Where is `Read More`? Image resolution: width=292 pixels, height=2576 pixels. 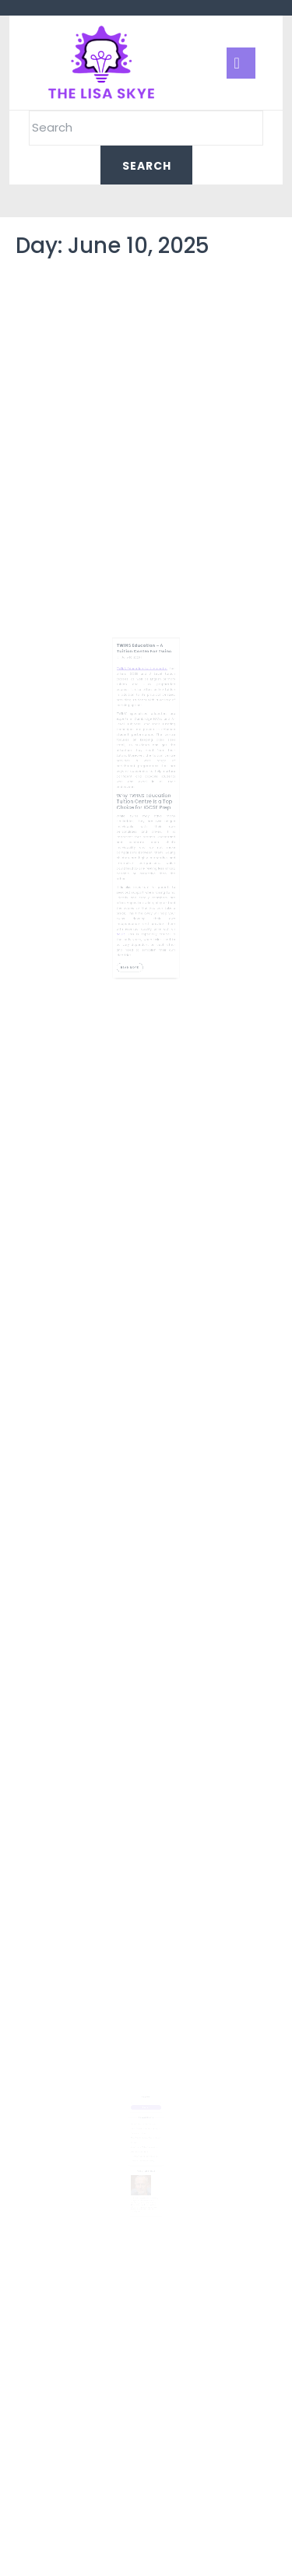 Read More is located at coordinates (136, 923).